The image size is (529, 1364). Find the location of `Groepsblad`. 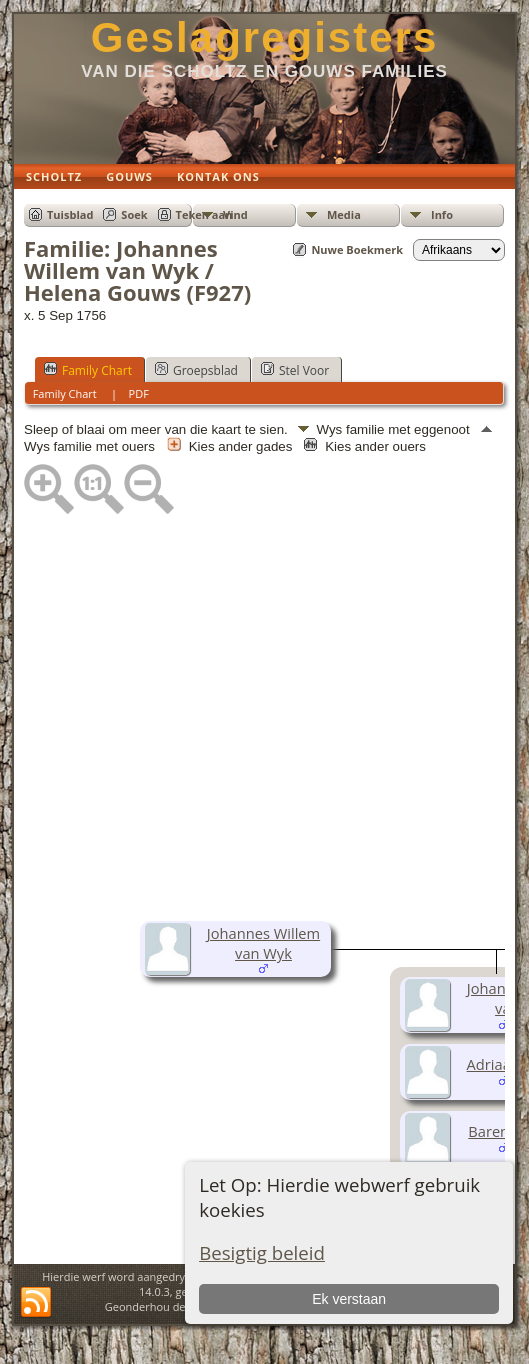

Groepsblad is located at coordinates (196, 370).